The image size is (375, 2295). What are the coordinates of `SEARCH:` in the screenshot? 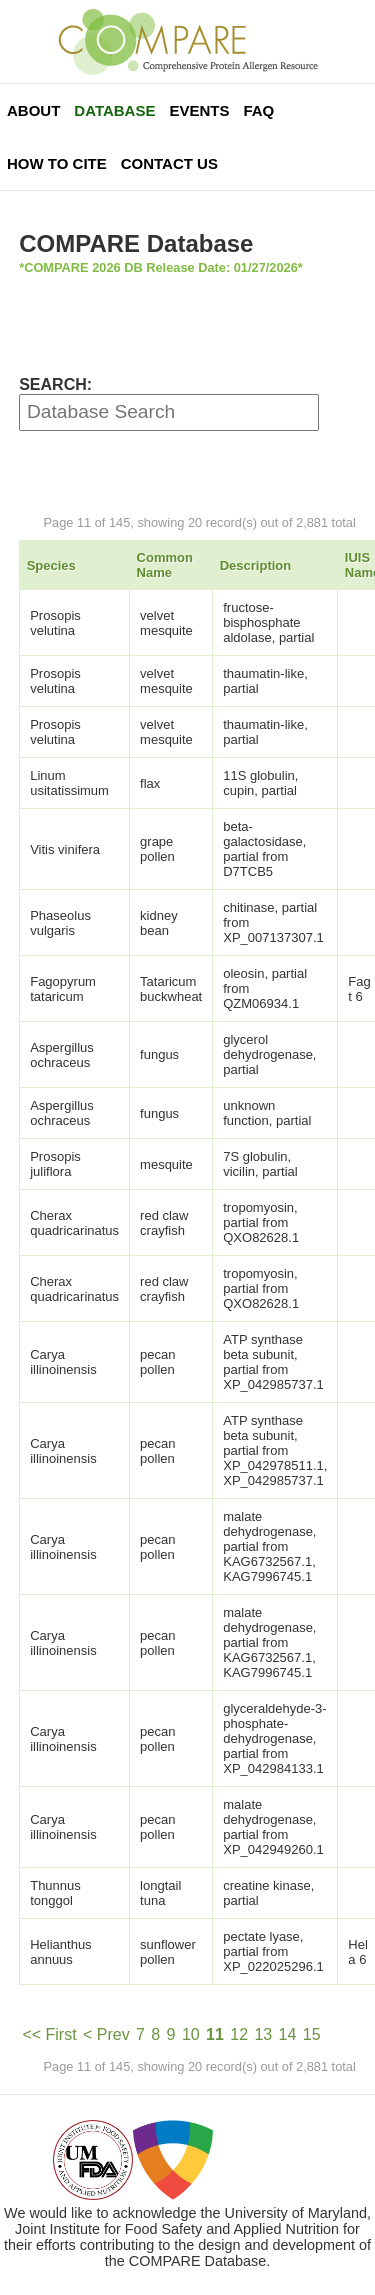 It's located at (55, 384).